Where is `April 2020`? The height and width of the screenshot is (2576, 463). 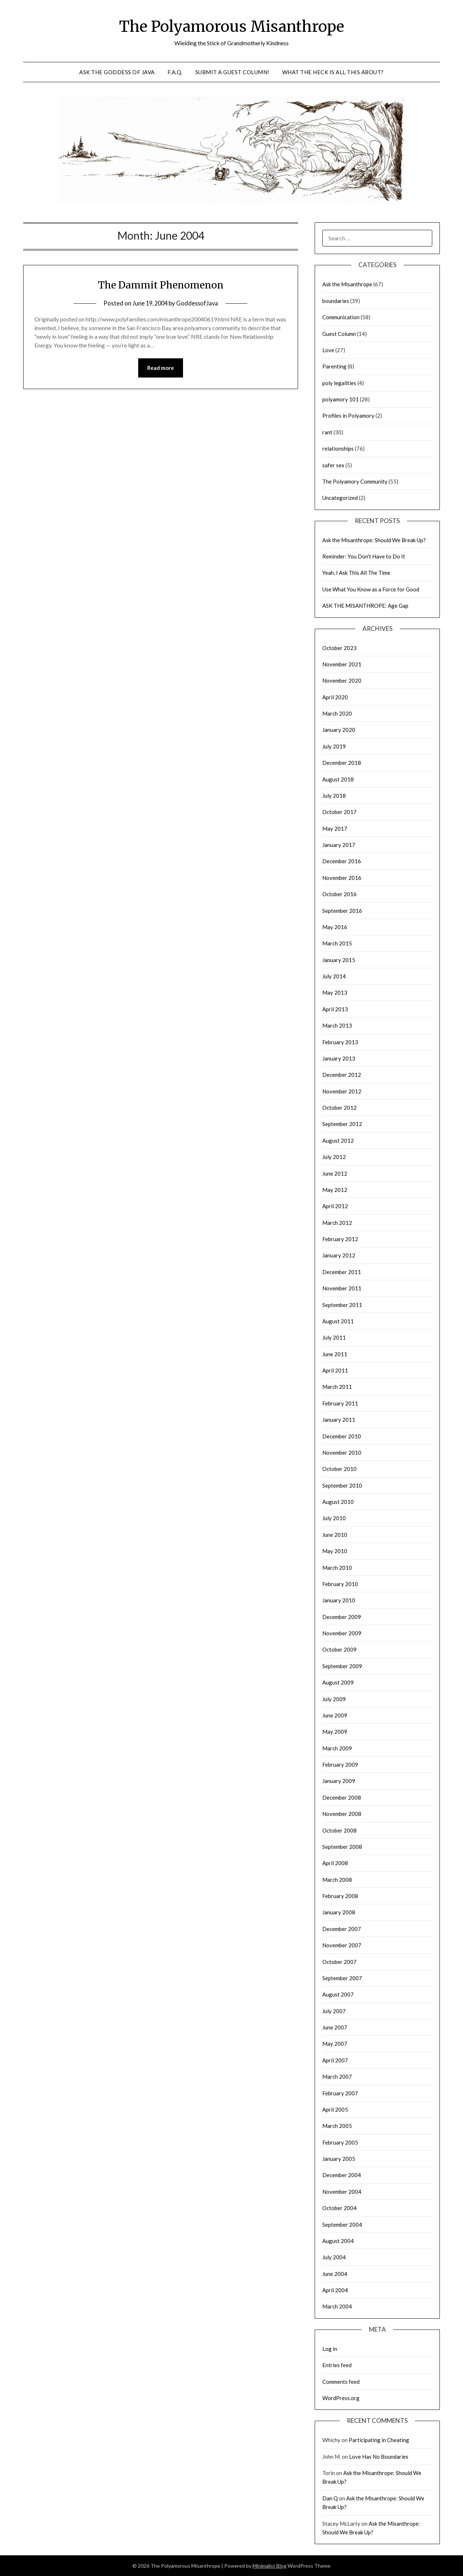
April 2020 is located at coordinates (335, 697).